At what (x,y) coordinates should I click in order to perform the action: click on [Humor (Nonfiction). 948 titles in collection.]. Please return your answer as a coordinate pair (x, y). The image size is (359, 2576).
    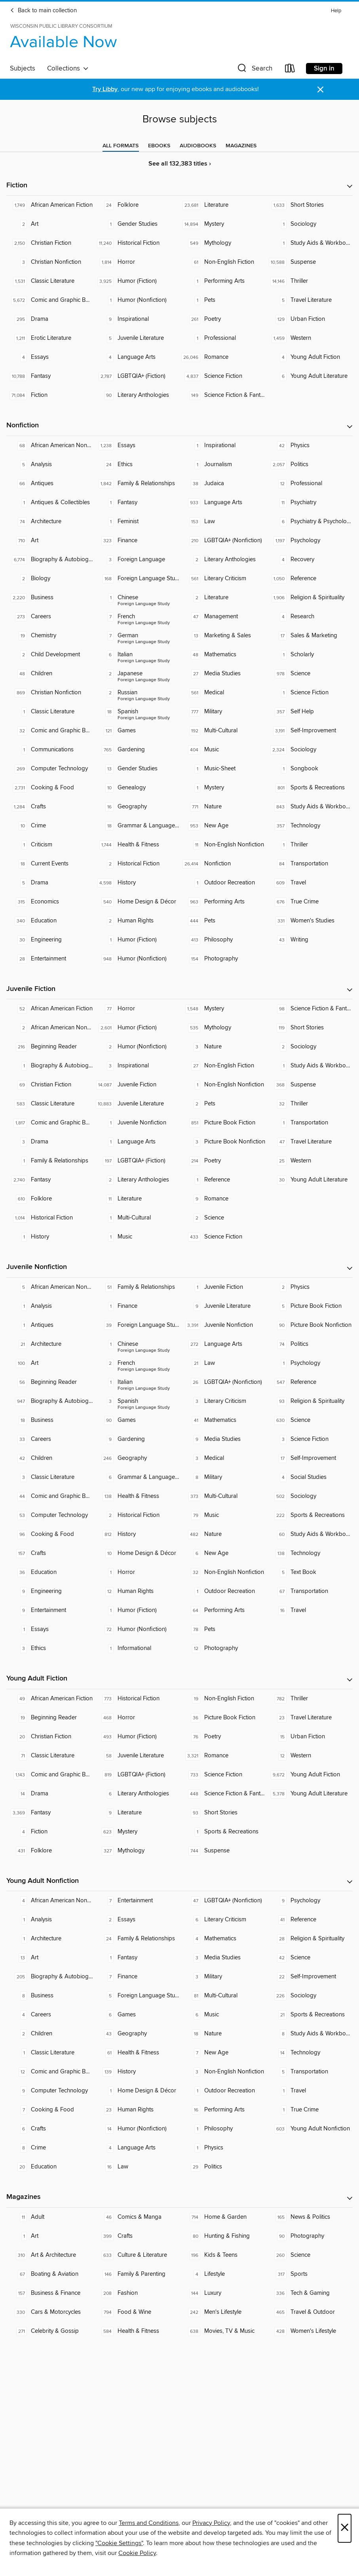
    Looking at the image, I should click on (136, 958).